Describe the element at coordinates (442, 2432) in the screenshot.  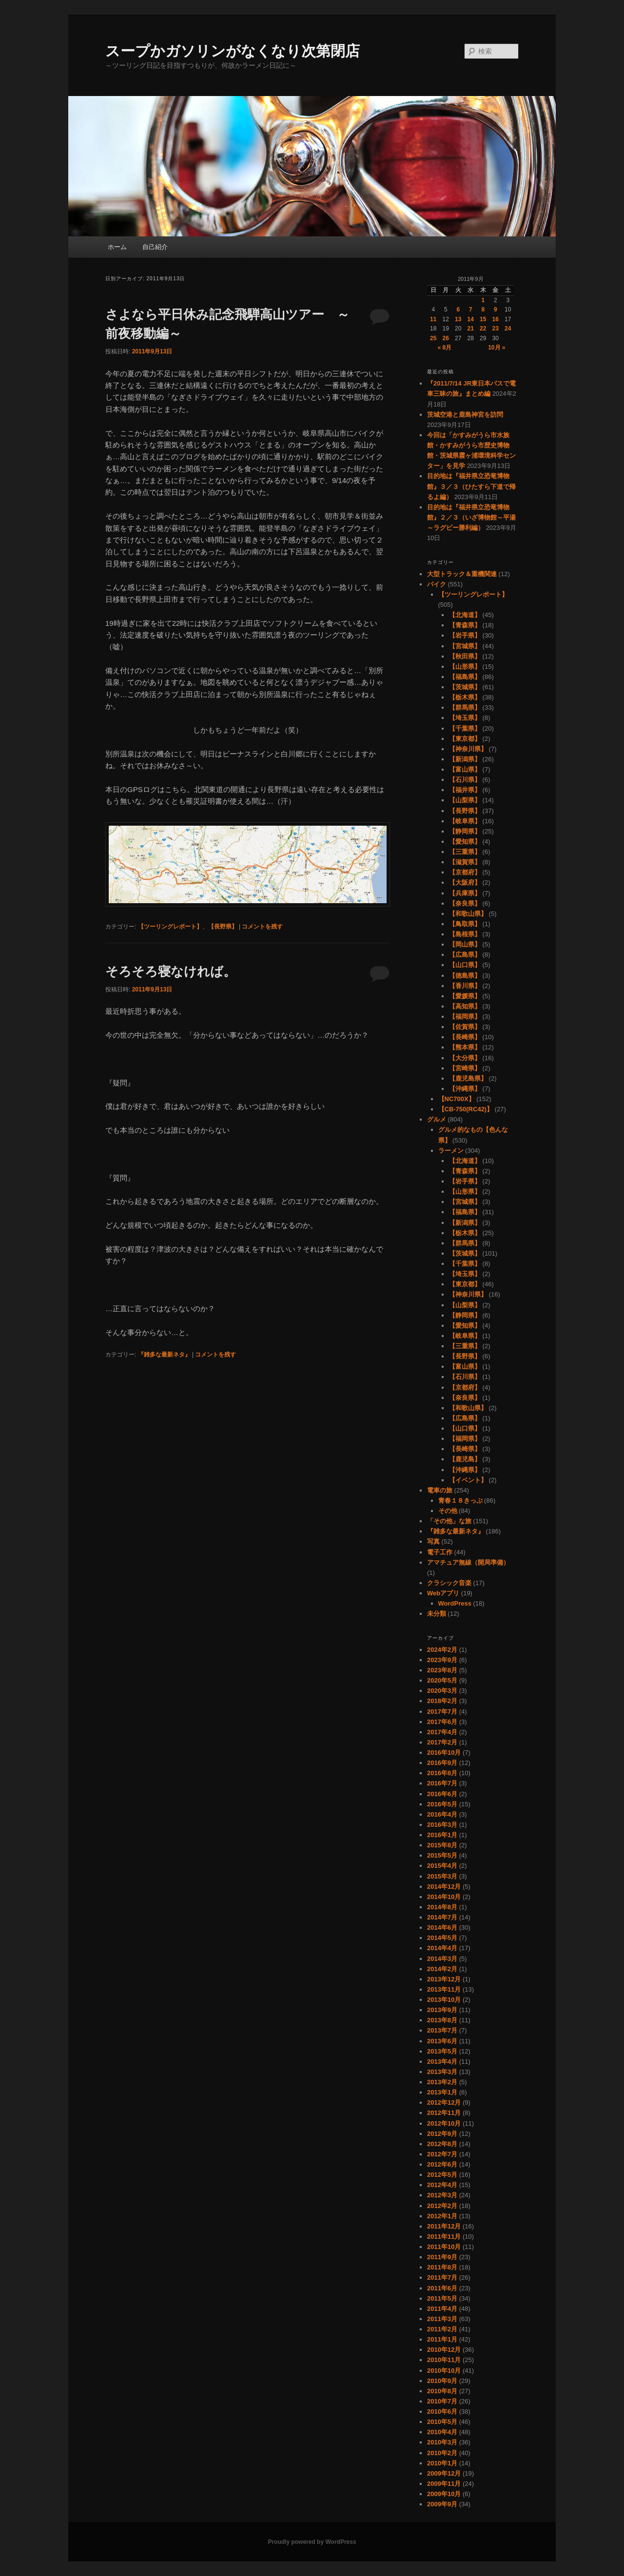
I see `2010年4月` at that location.